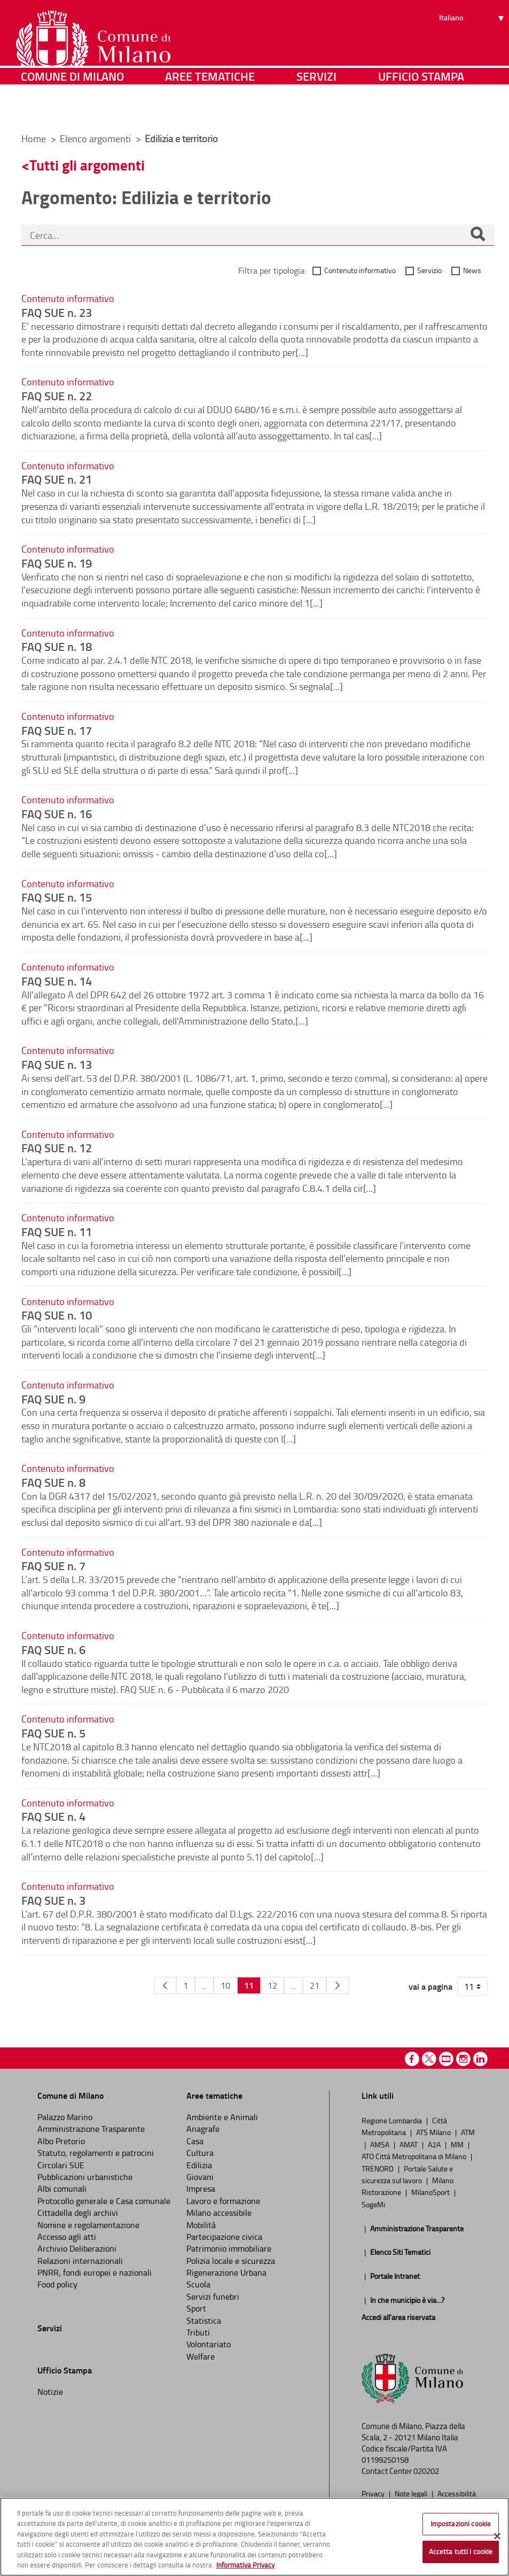  I want to click on Home, so click(33, 138).